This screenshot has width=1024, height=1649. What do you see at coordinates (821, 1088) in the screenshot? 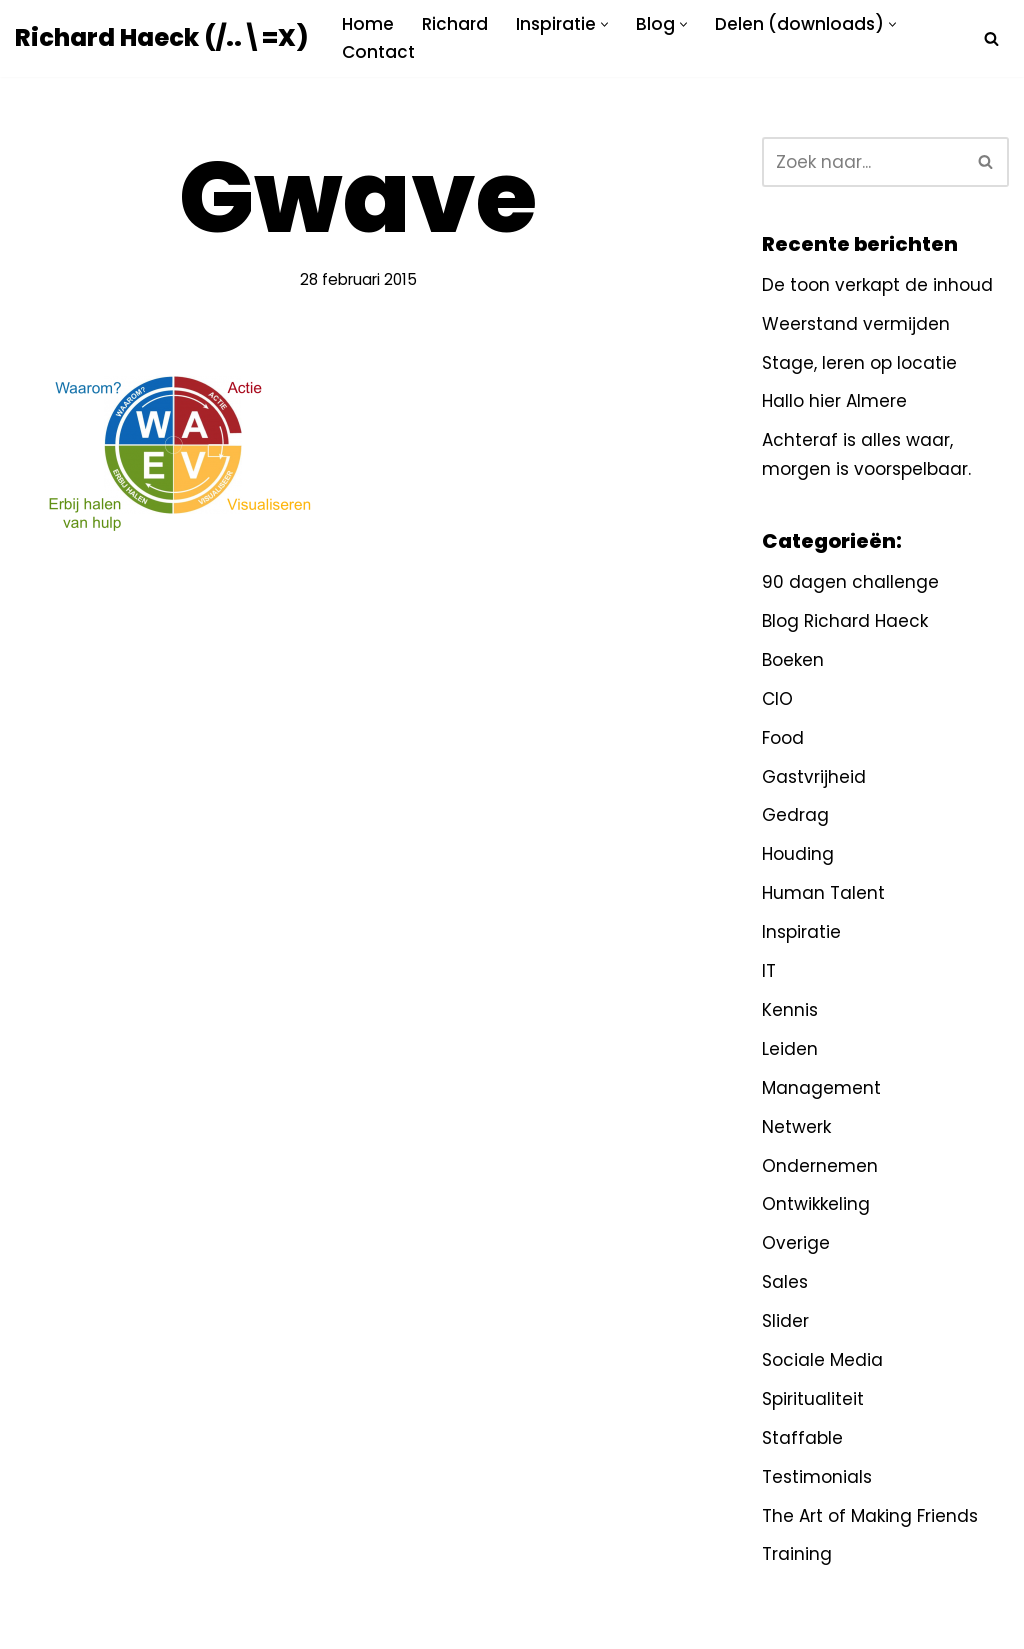
I see `Management` at bounding box center [821, 1088].